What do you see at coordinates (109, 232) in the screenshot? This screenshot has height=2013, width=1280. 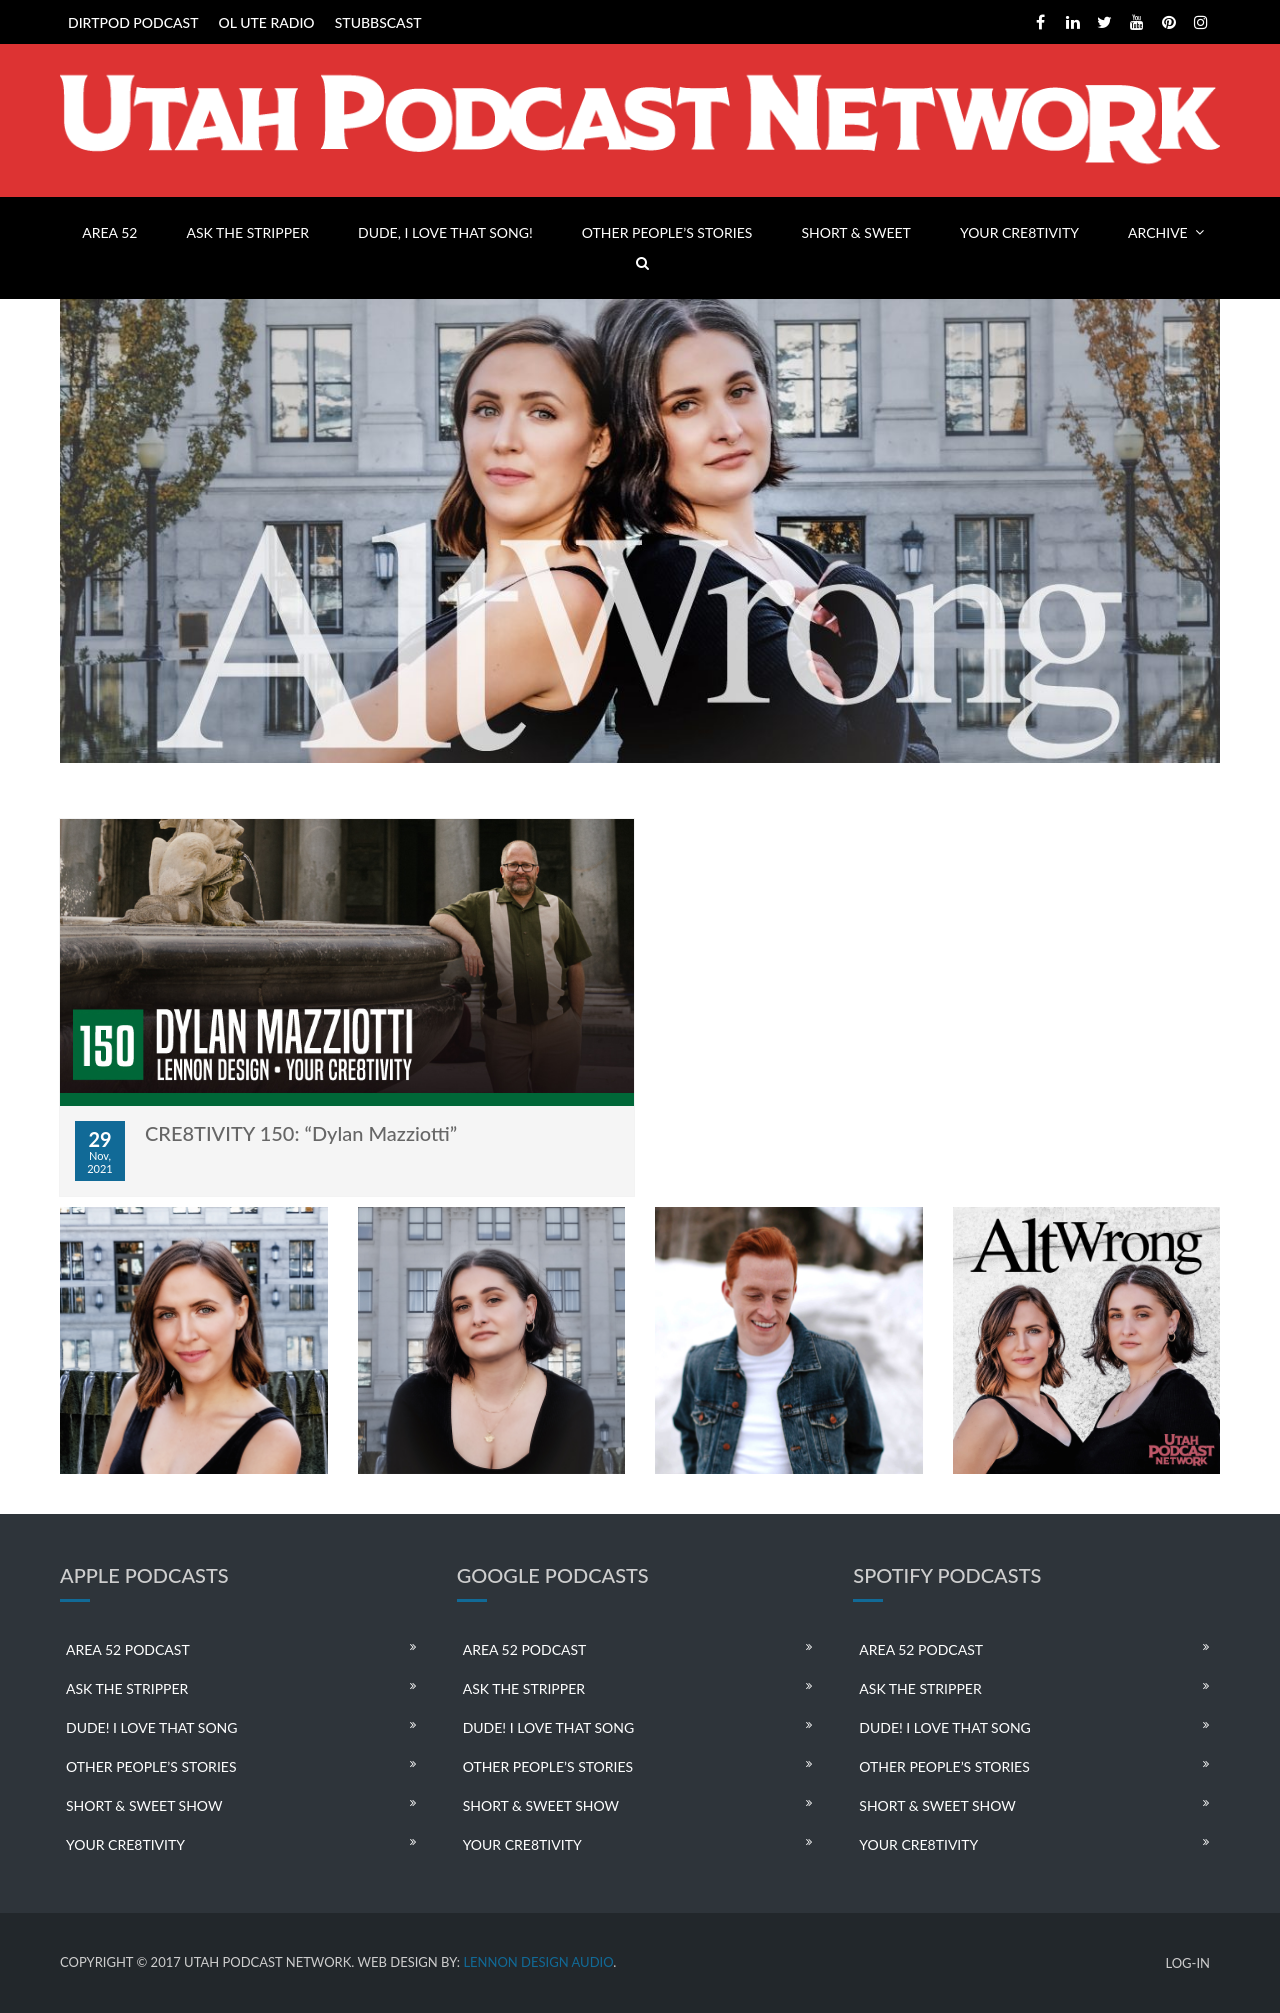 I see `AREA 52` at bounding box center [109, 232].